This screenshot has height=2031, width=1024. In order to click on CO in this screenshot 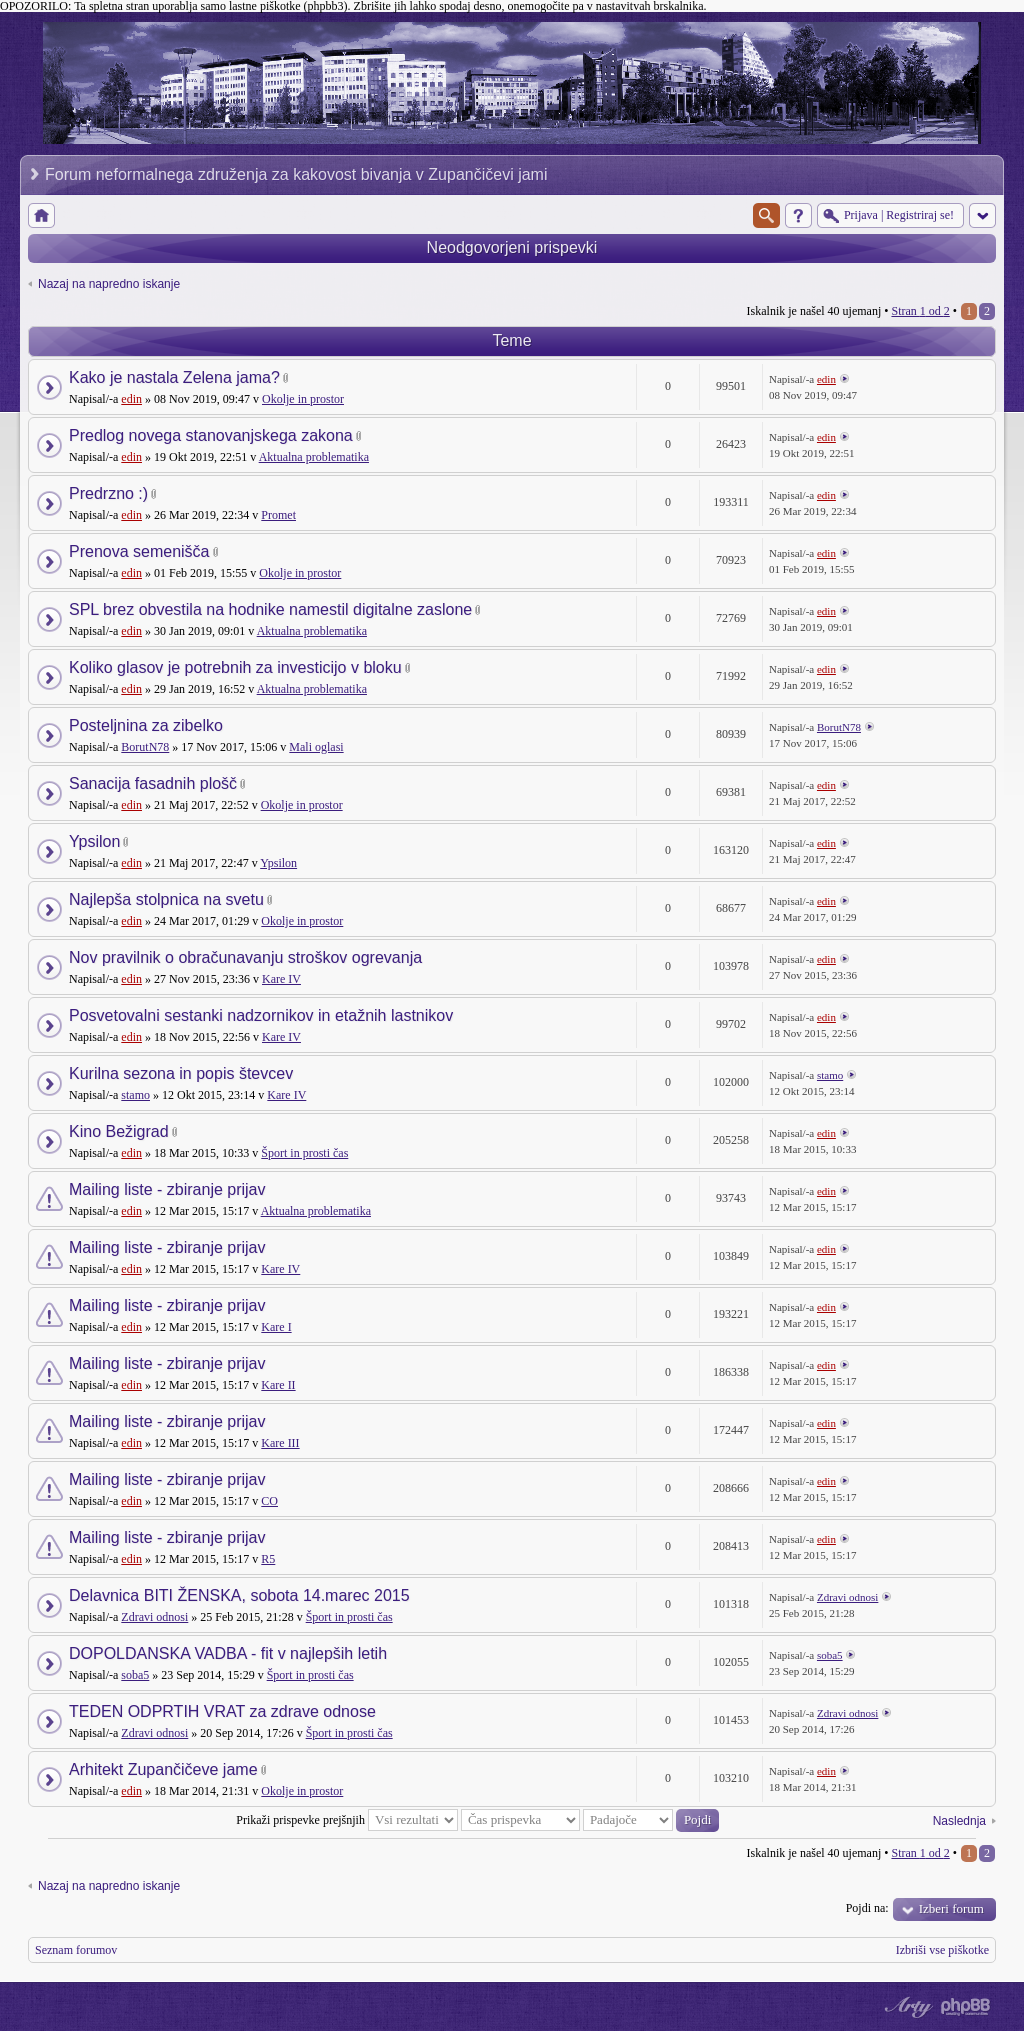, I will do `click(269, 1501)`.